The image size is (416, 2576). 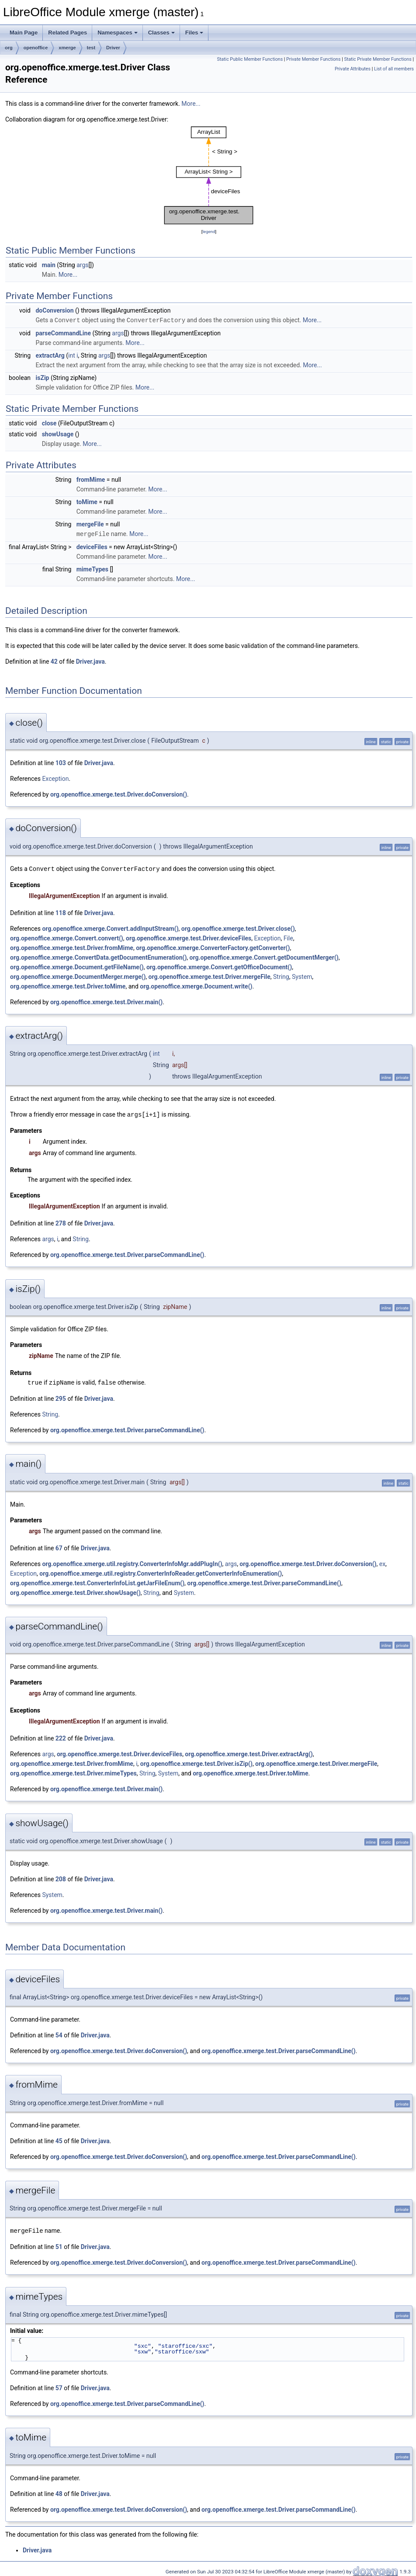 What do you see at coordinates (110, 927) in the screenshot?
I see `org.openoffice.xmerge.Convert.addInputStream()` at bounding box center [110, 927].